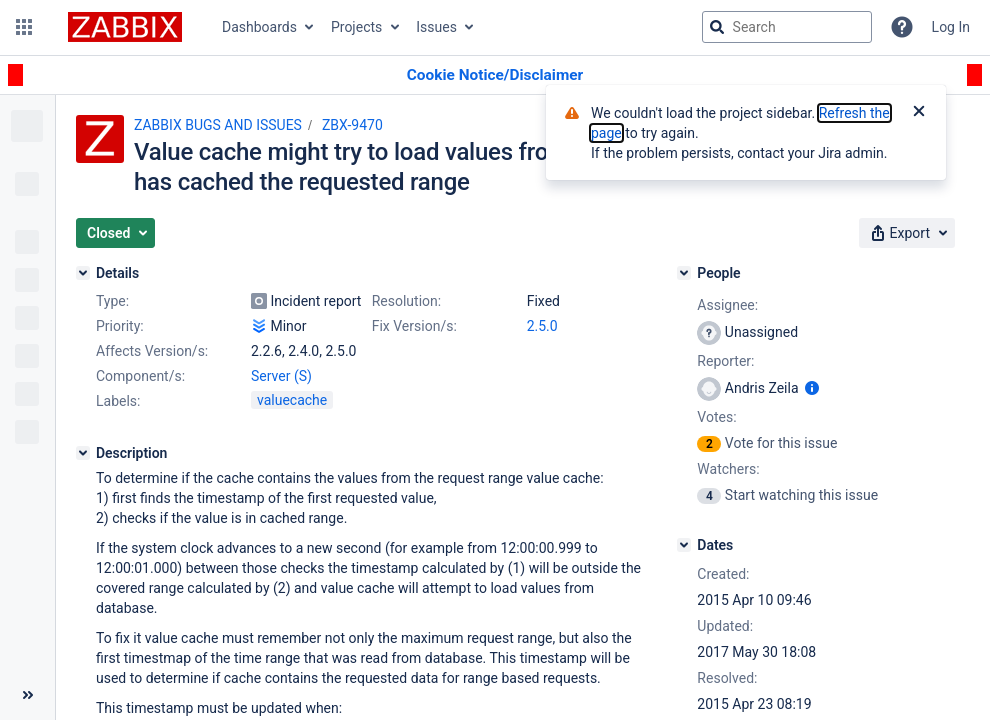  What do you see at coordinates (118, 401) in the screenshot?
I see `Labels:` at bounding box center [118, 401].